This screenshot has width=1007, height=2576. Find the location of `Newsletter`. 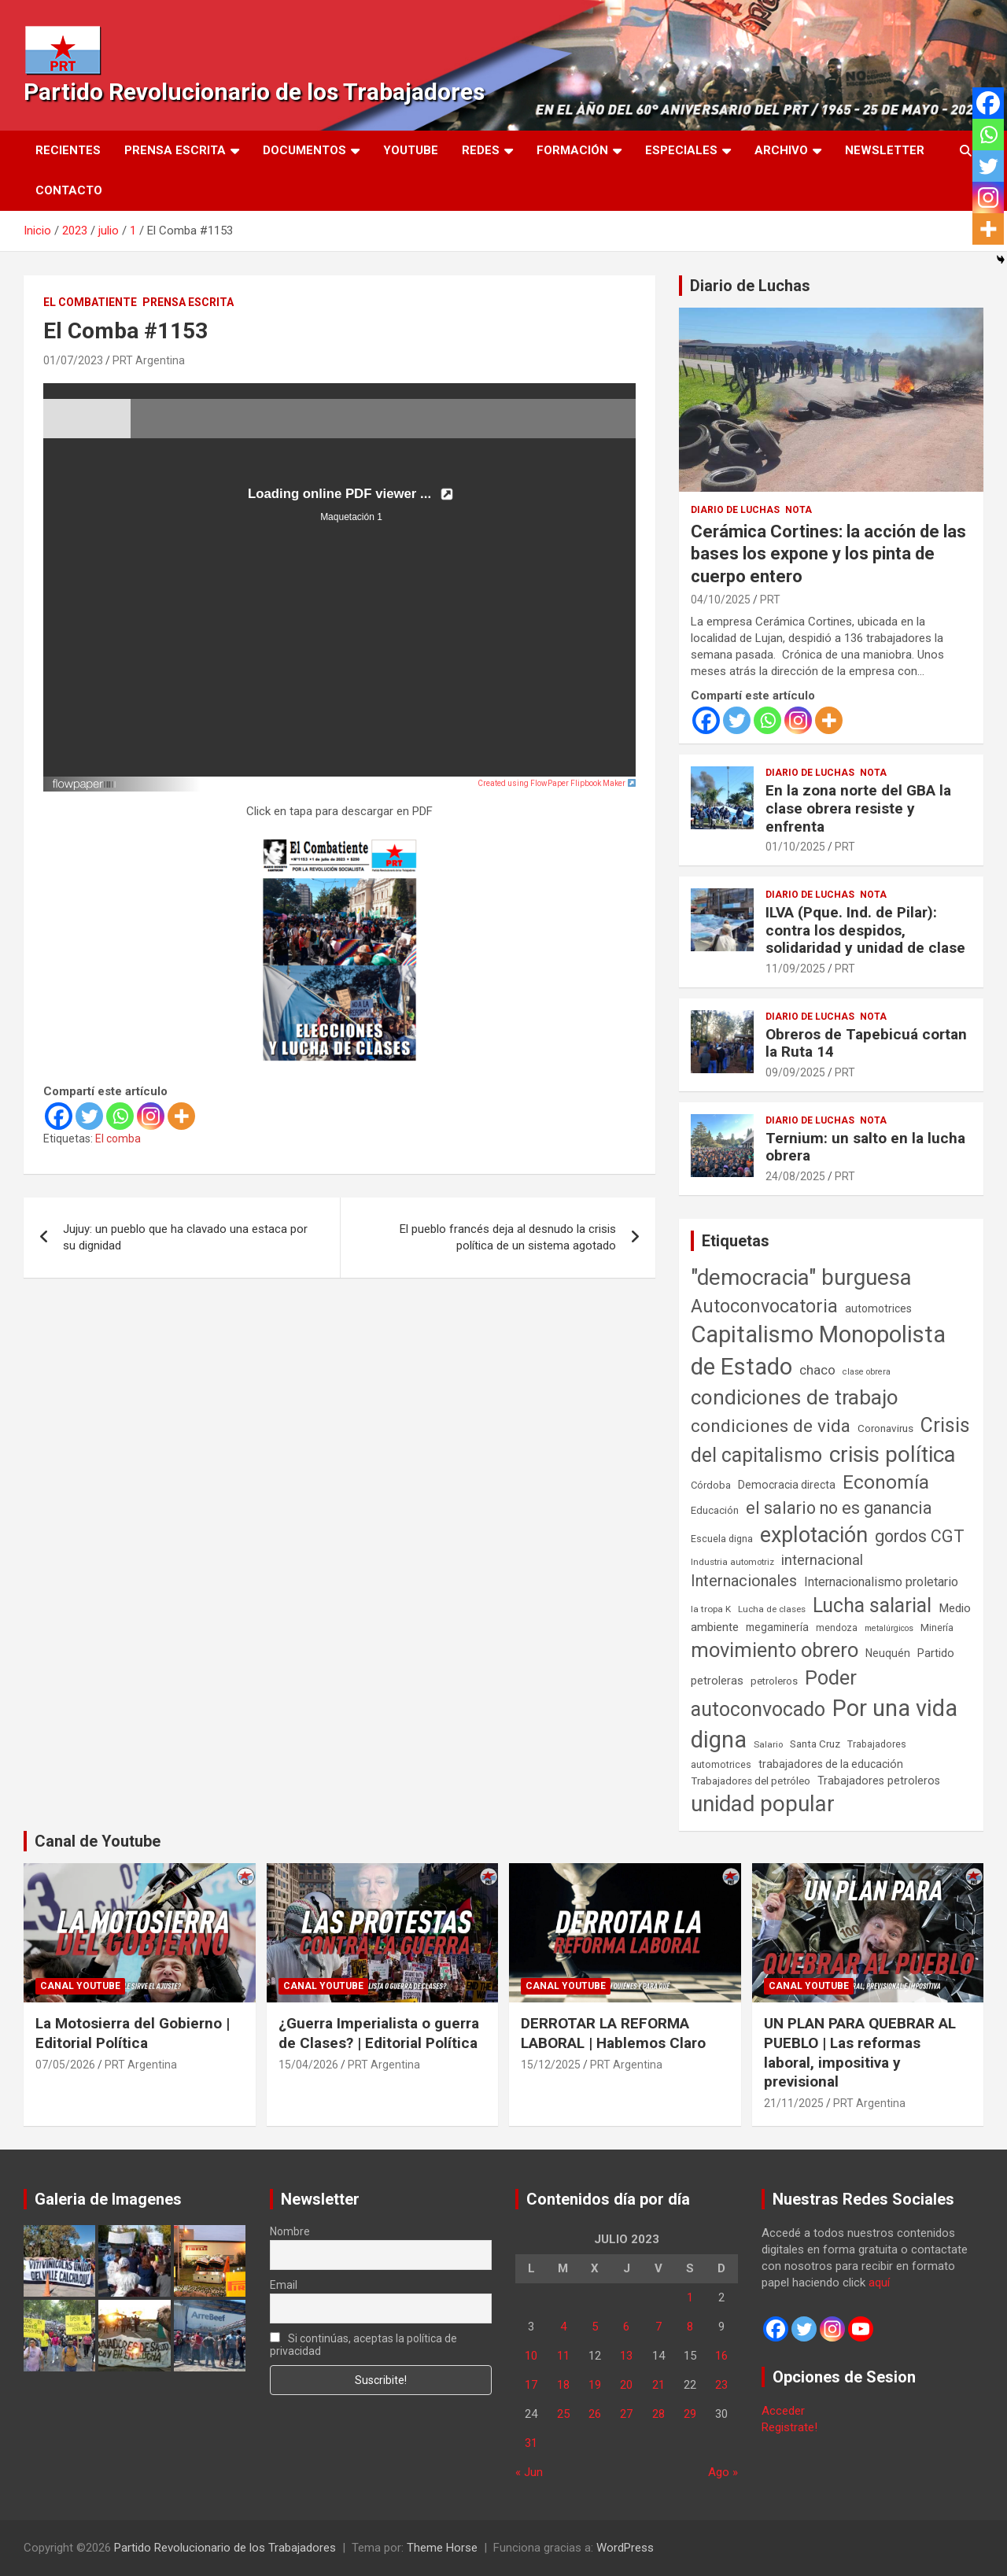

Newsletter is located at coordinates (884, 150).